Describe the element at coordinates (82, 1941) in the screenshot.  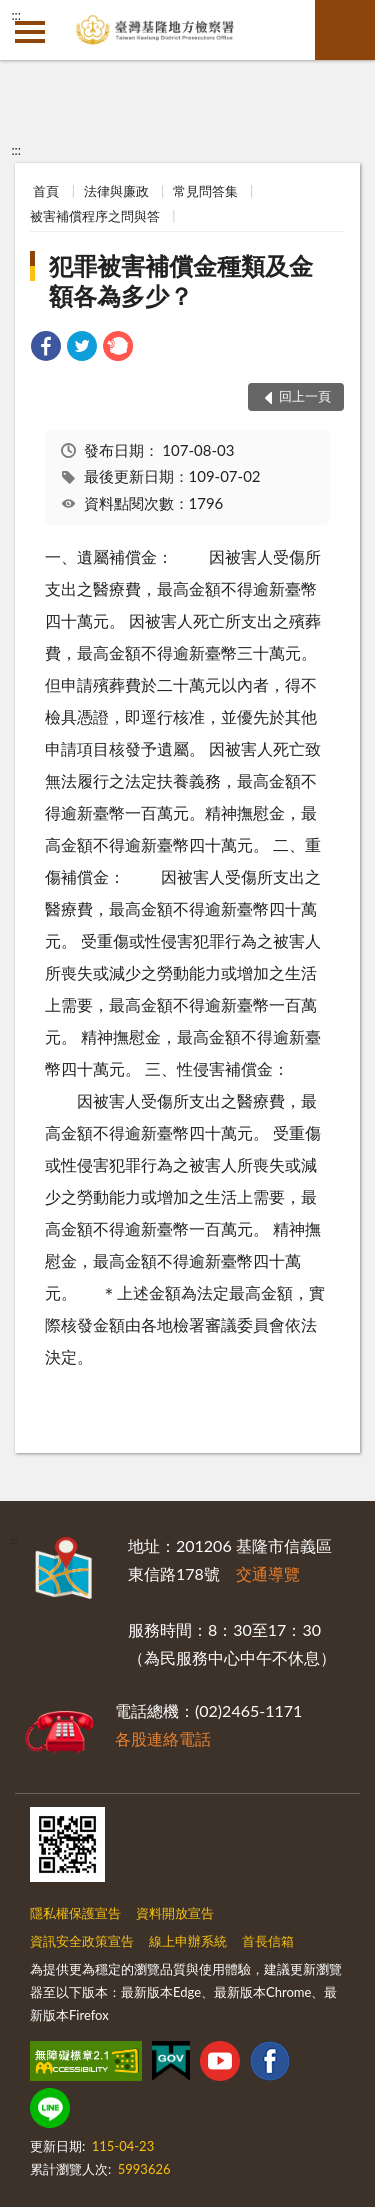
I see `資訊安全政策宣告` at that location.